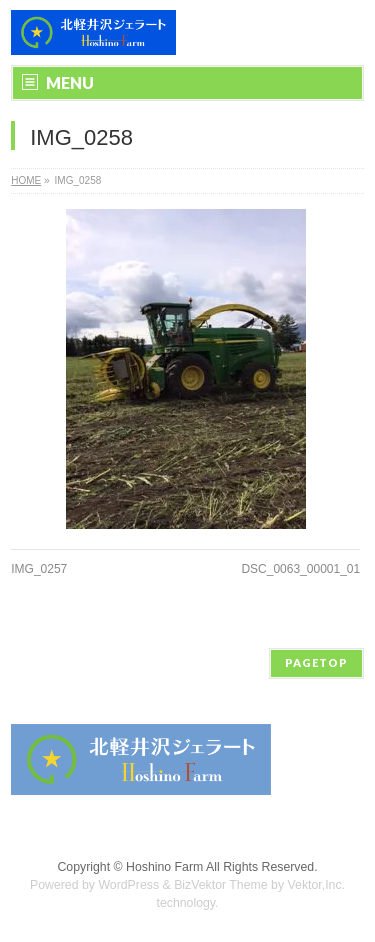  What do you see at coordinates (221, 885) in the screenshot?
I see `BizVektor Theme` at bounding box center [221, 885].